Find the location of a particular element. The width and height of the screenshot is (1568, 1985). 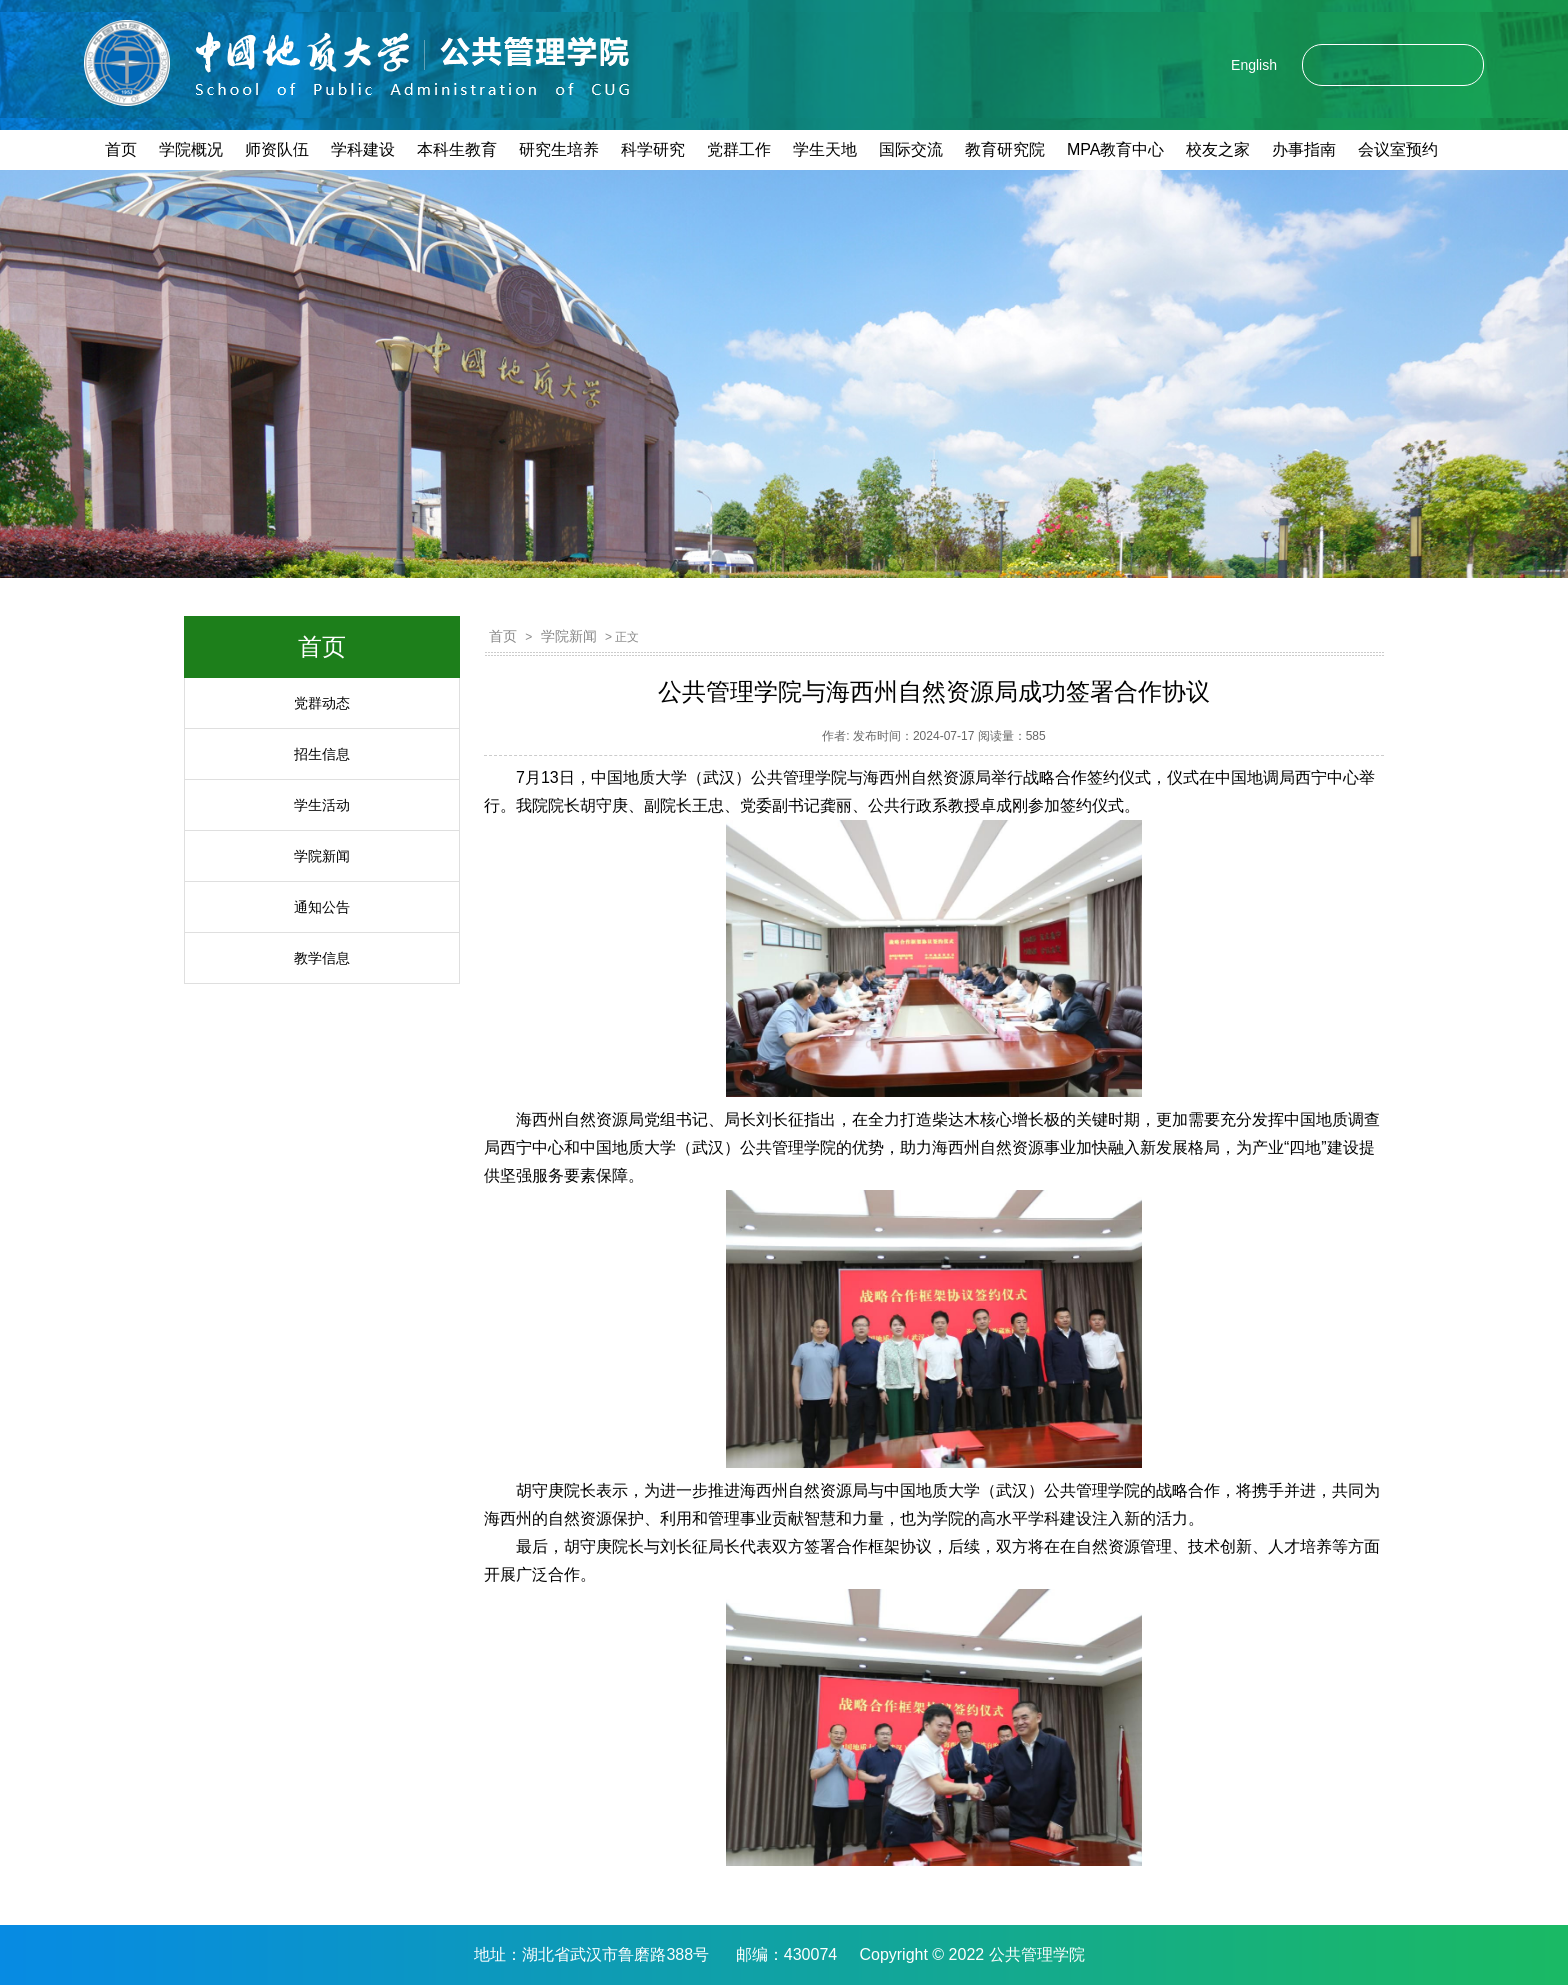

学生天地 is located at coordinates (825, 149).